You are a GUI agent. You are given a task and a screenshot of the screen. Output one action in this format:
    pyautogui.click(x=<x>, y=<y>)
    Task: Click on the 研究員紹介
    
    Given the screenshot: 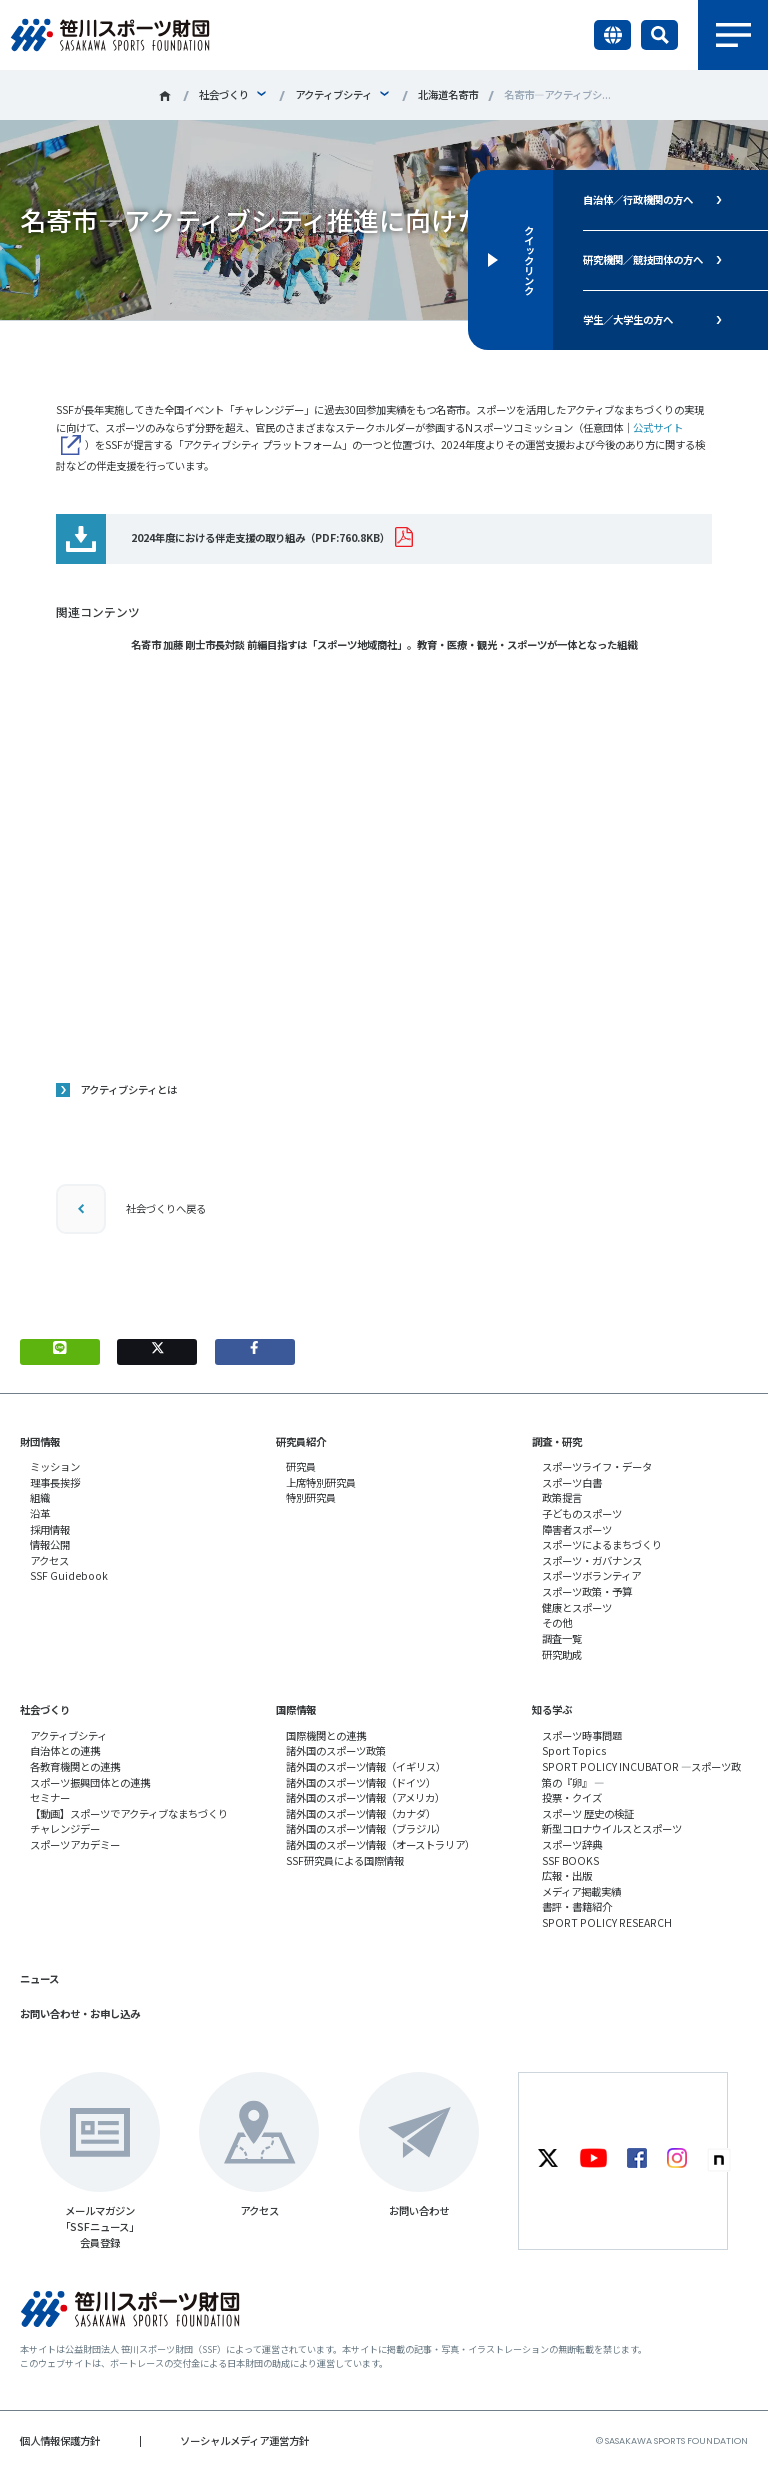 What is the action you would take?
    pyautogui.click(x=301, y=1441)
    